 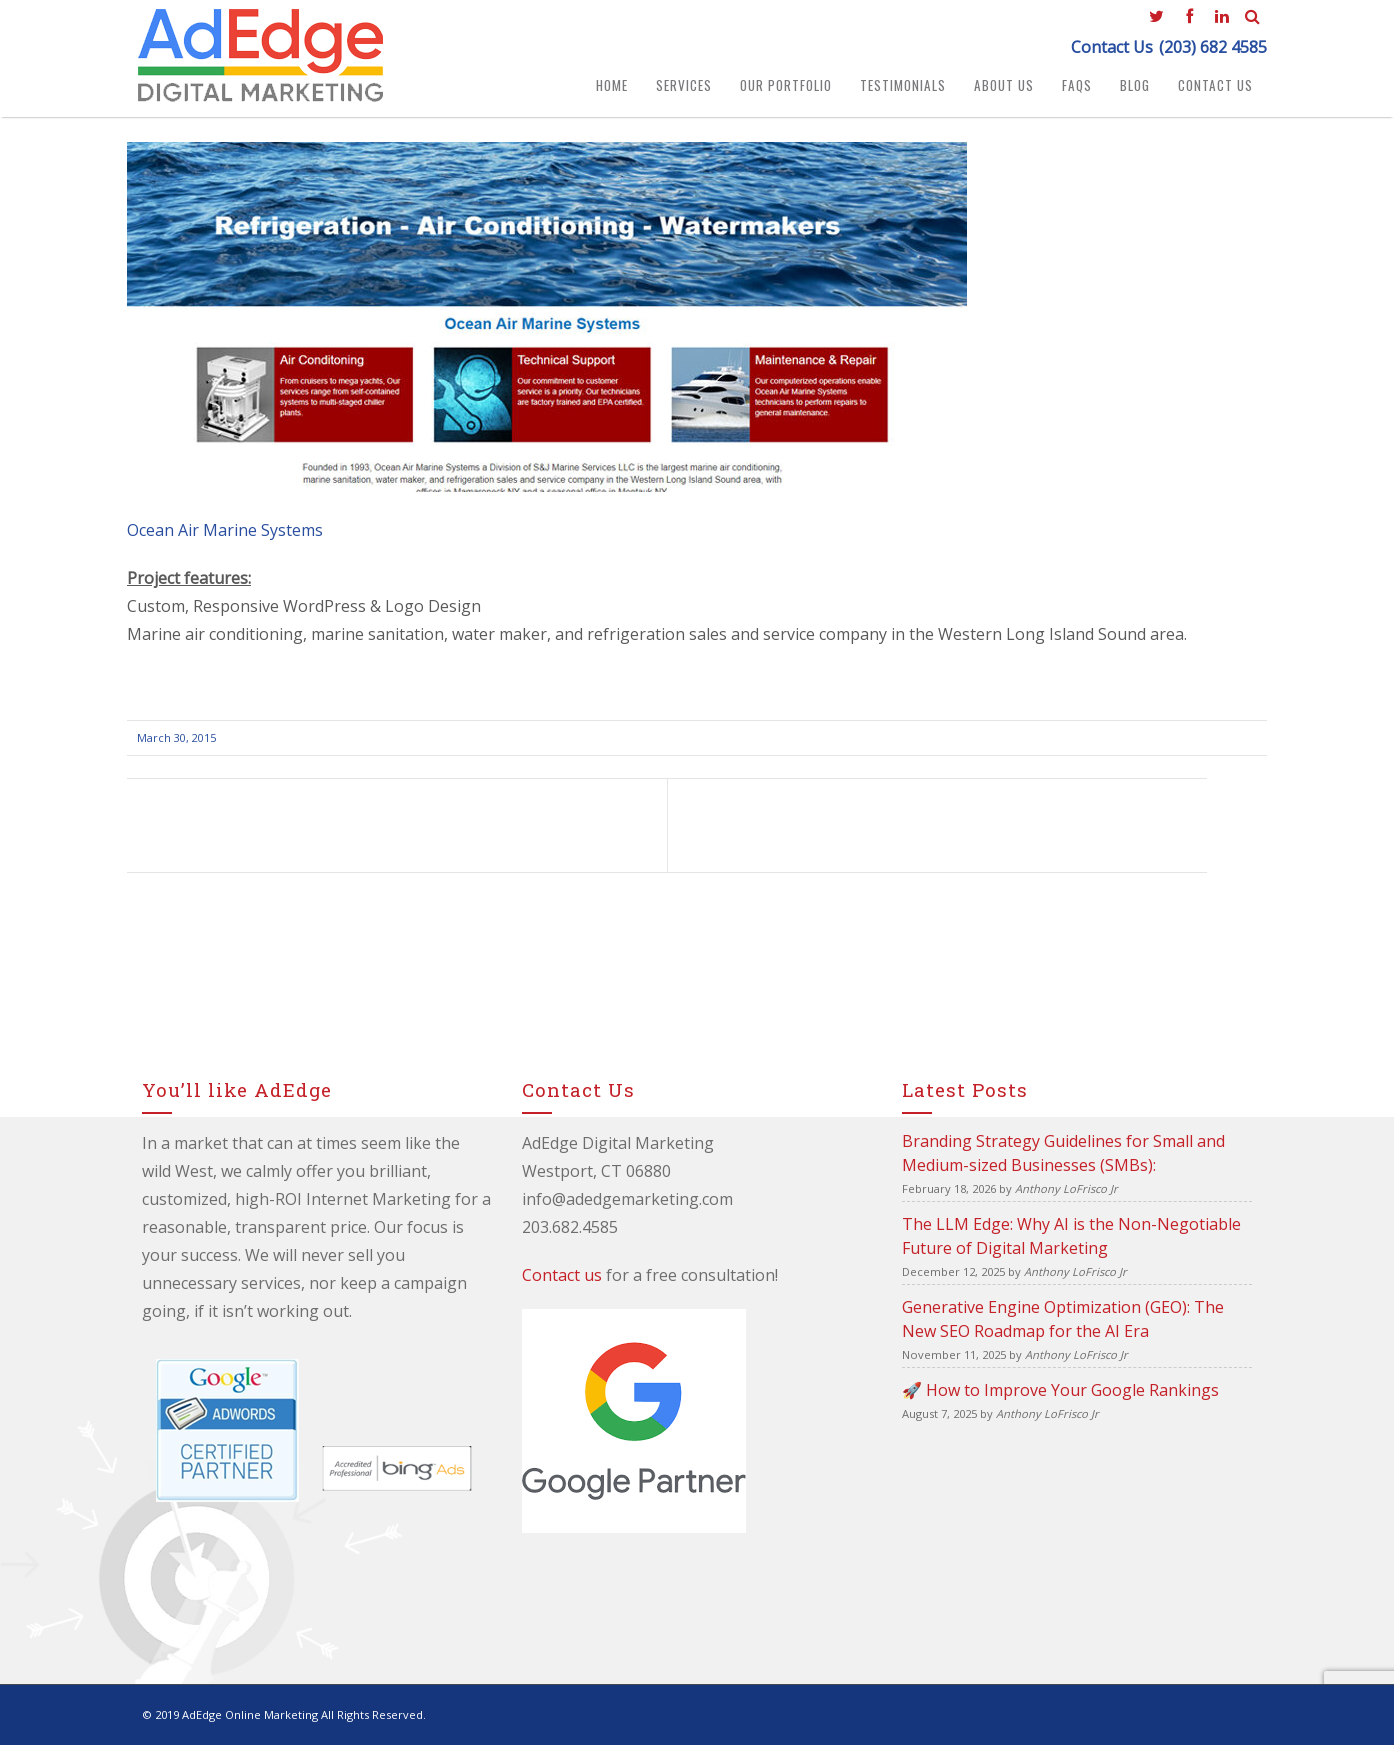 What do you see at coordinates (1060, 1390) in the screenshot?
I see `🚀 How to Improve Your Google Rankings` at bounding box center [1060, 1390].